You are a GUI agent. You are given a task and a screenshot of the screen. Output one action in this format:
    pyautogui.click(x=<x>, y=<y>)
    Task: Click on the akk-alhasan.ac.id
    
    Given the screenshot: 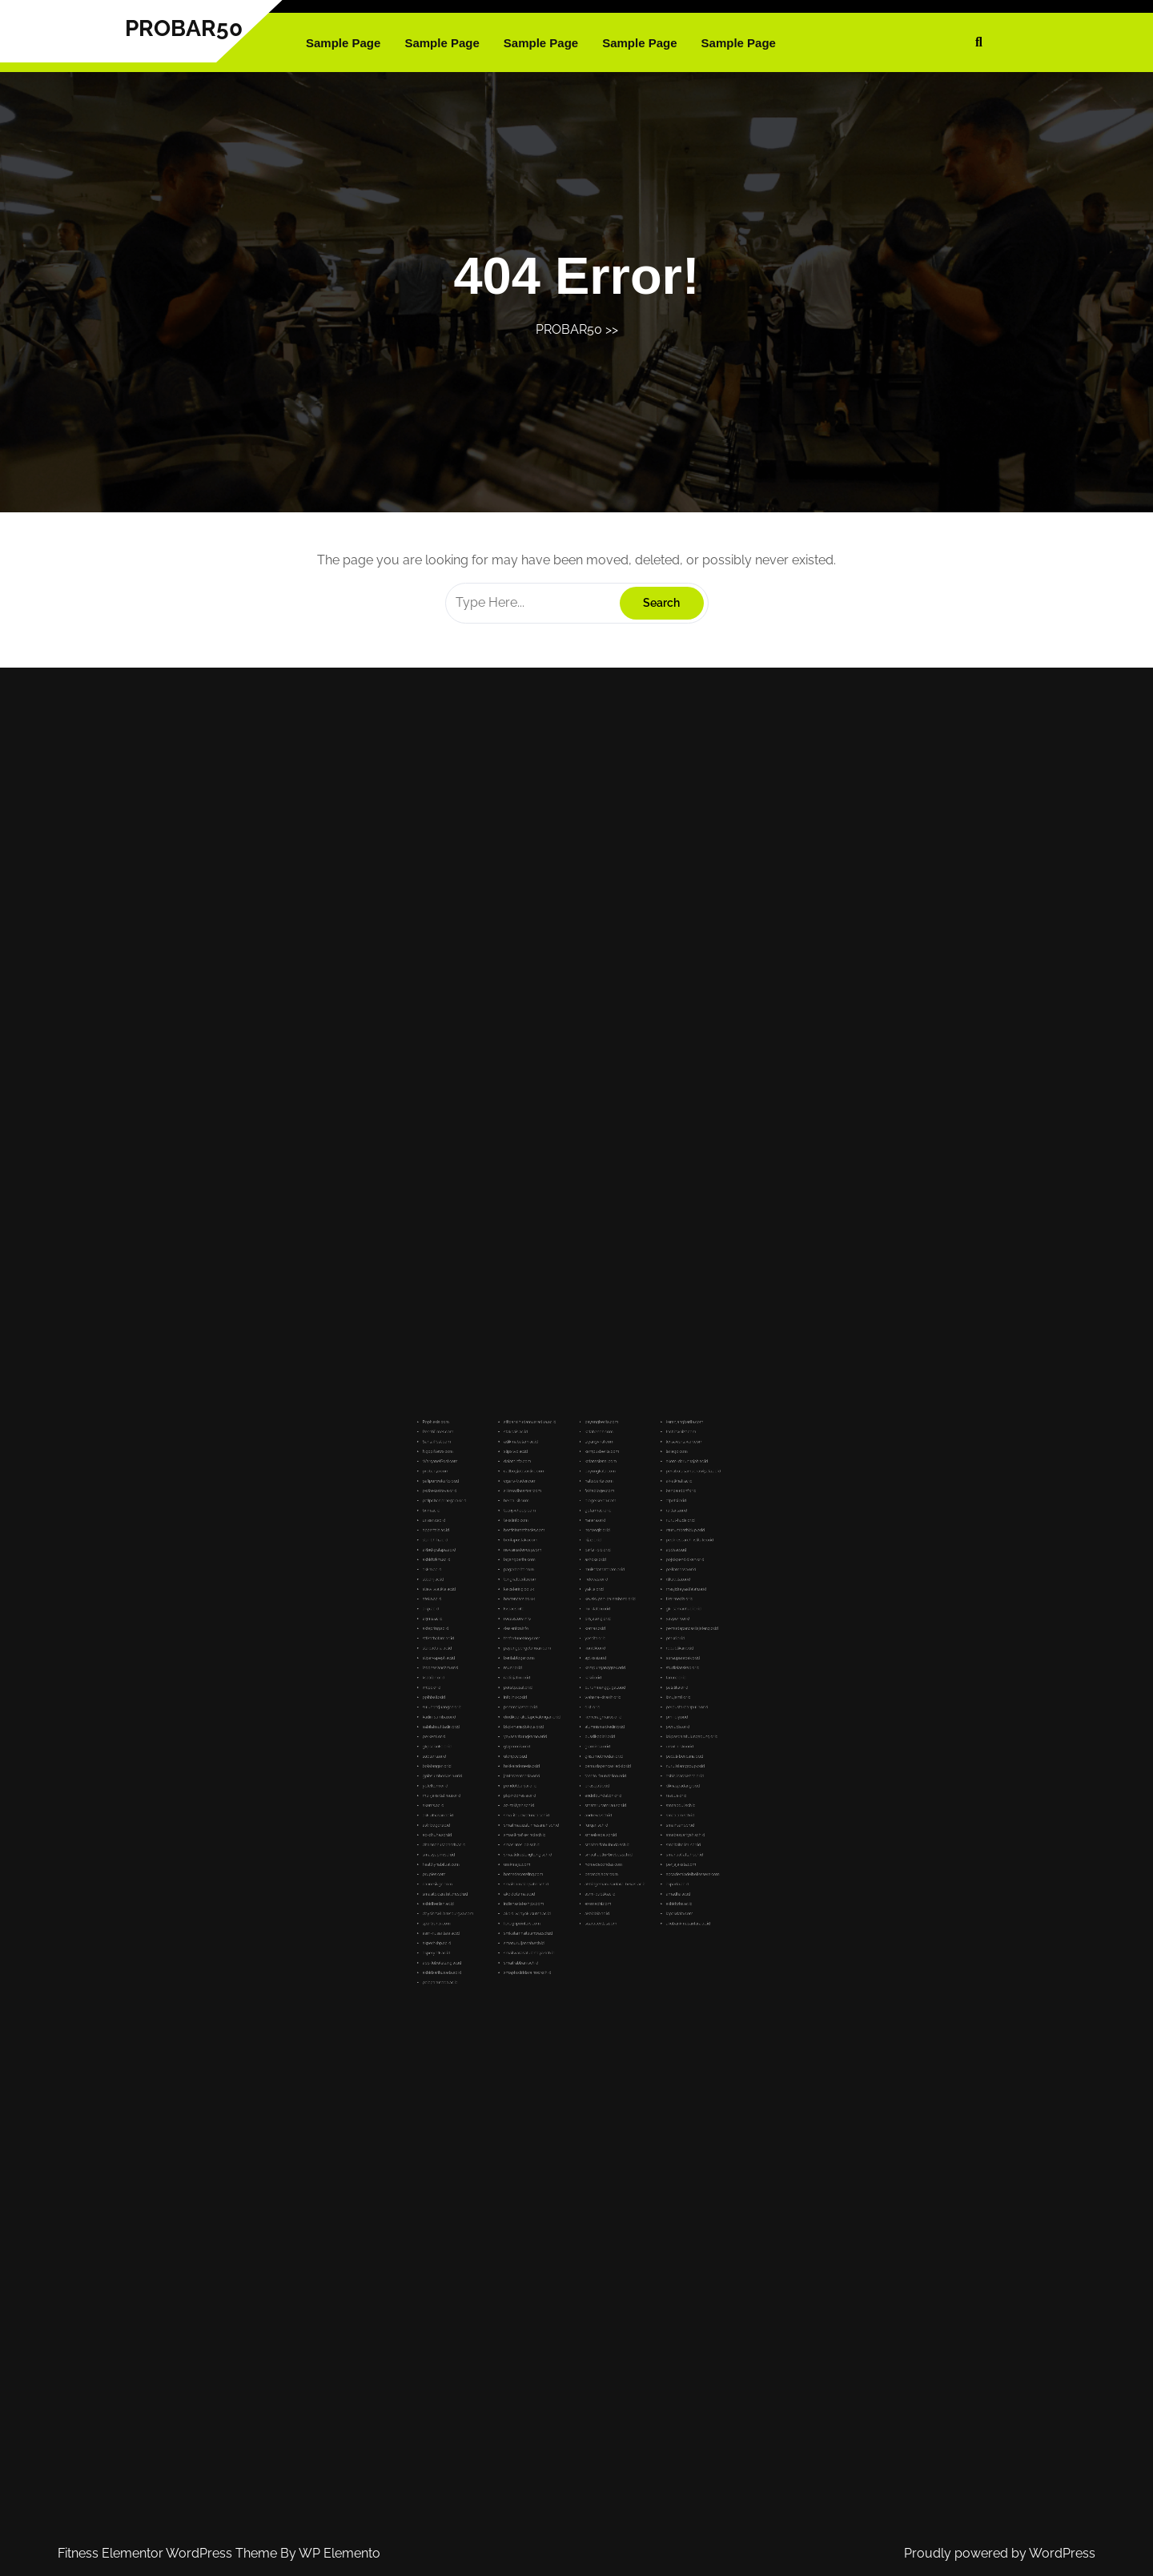 What is the action you would take?
    pyautogui.click(x=515, y=1748)
    